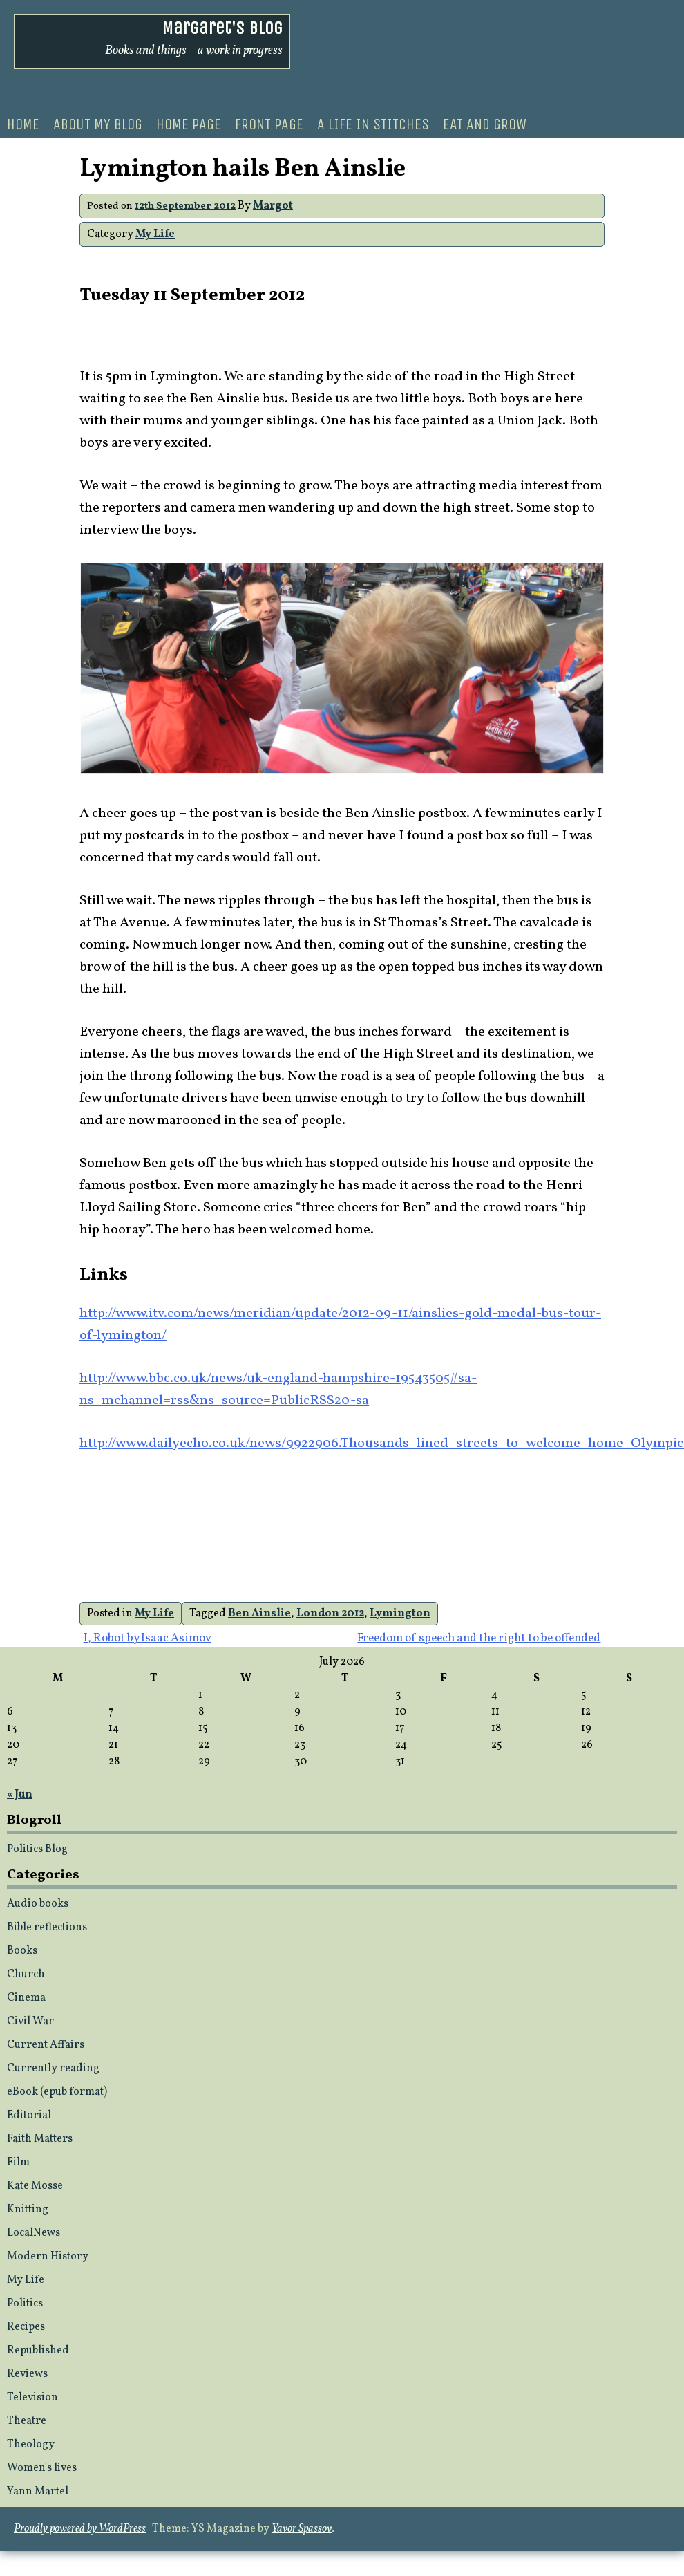 This screenshot has width=684, height=2576. I want to click on My Life, so click(155, 234).